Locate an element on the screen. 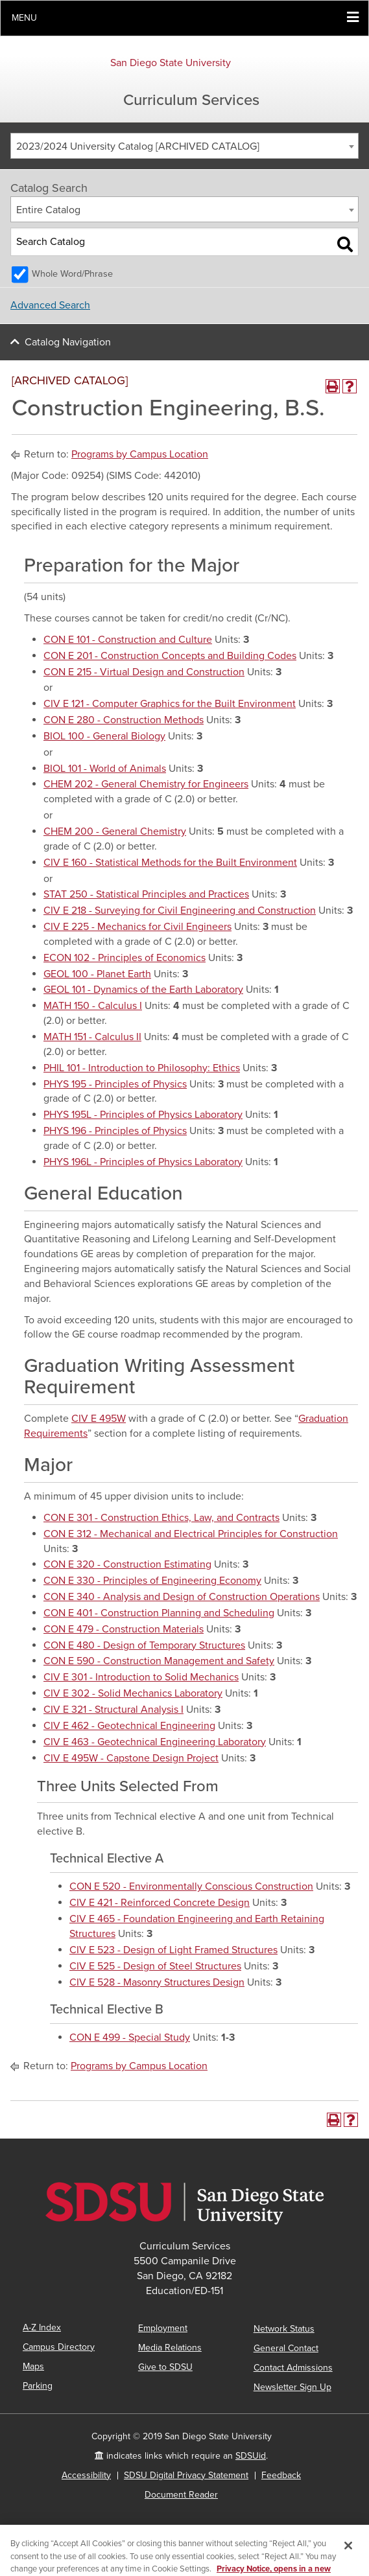  MATH 150 - Calculus I [View course details for MATH 150 - Calculus I] is located at coordinates (92, 1005).